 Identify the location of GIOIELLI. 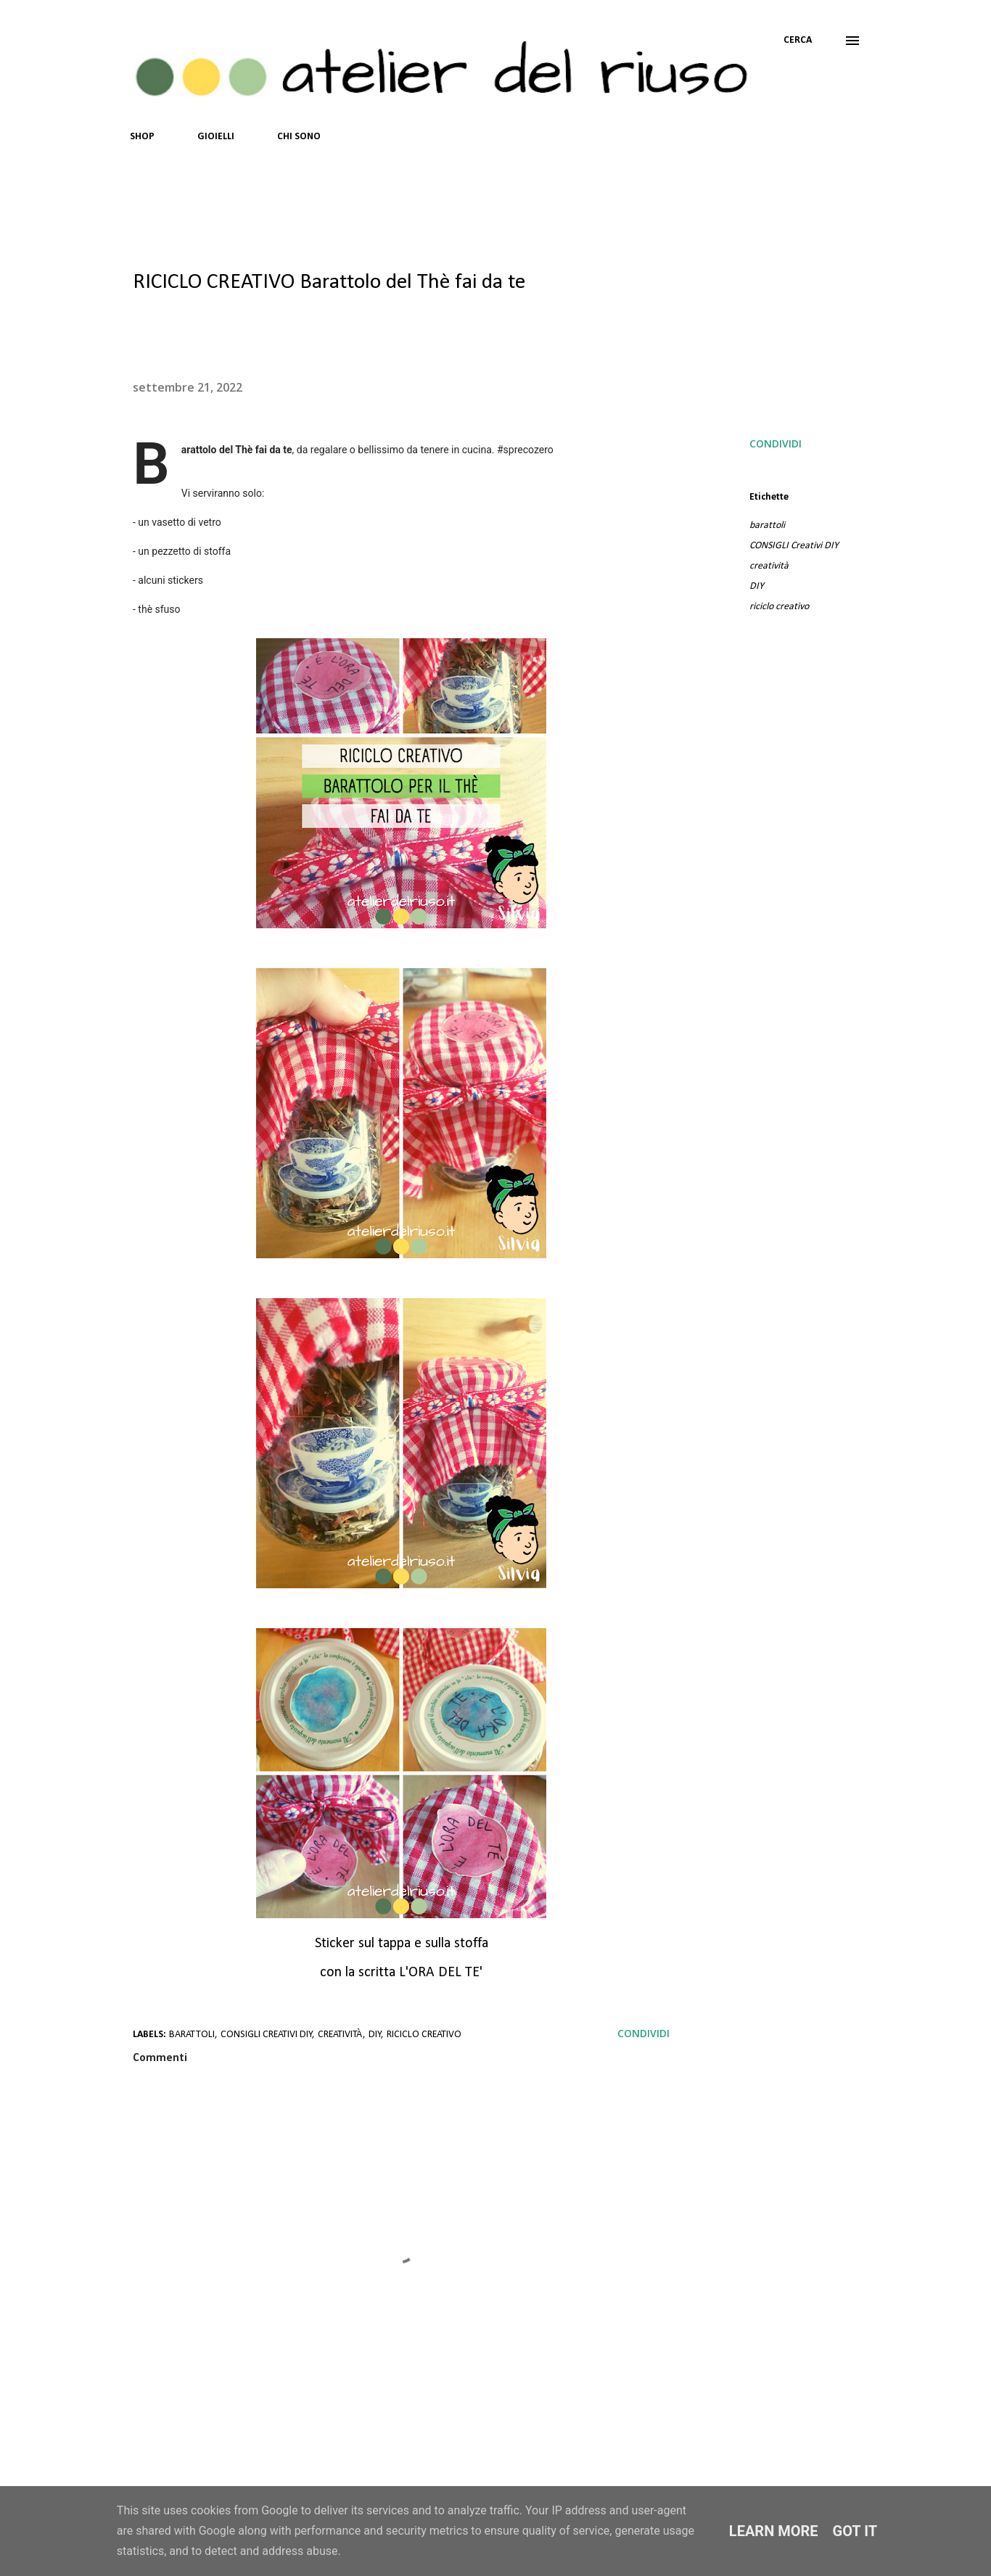
(215, 136).